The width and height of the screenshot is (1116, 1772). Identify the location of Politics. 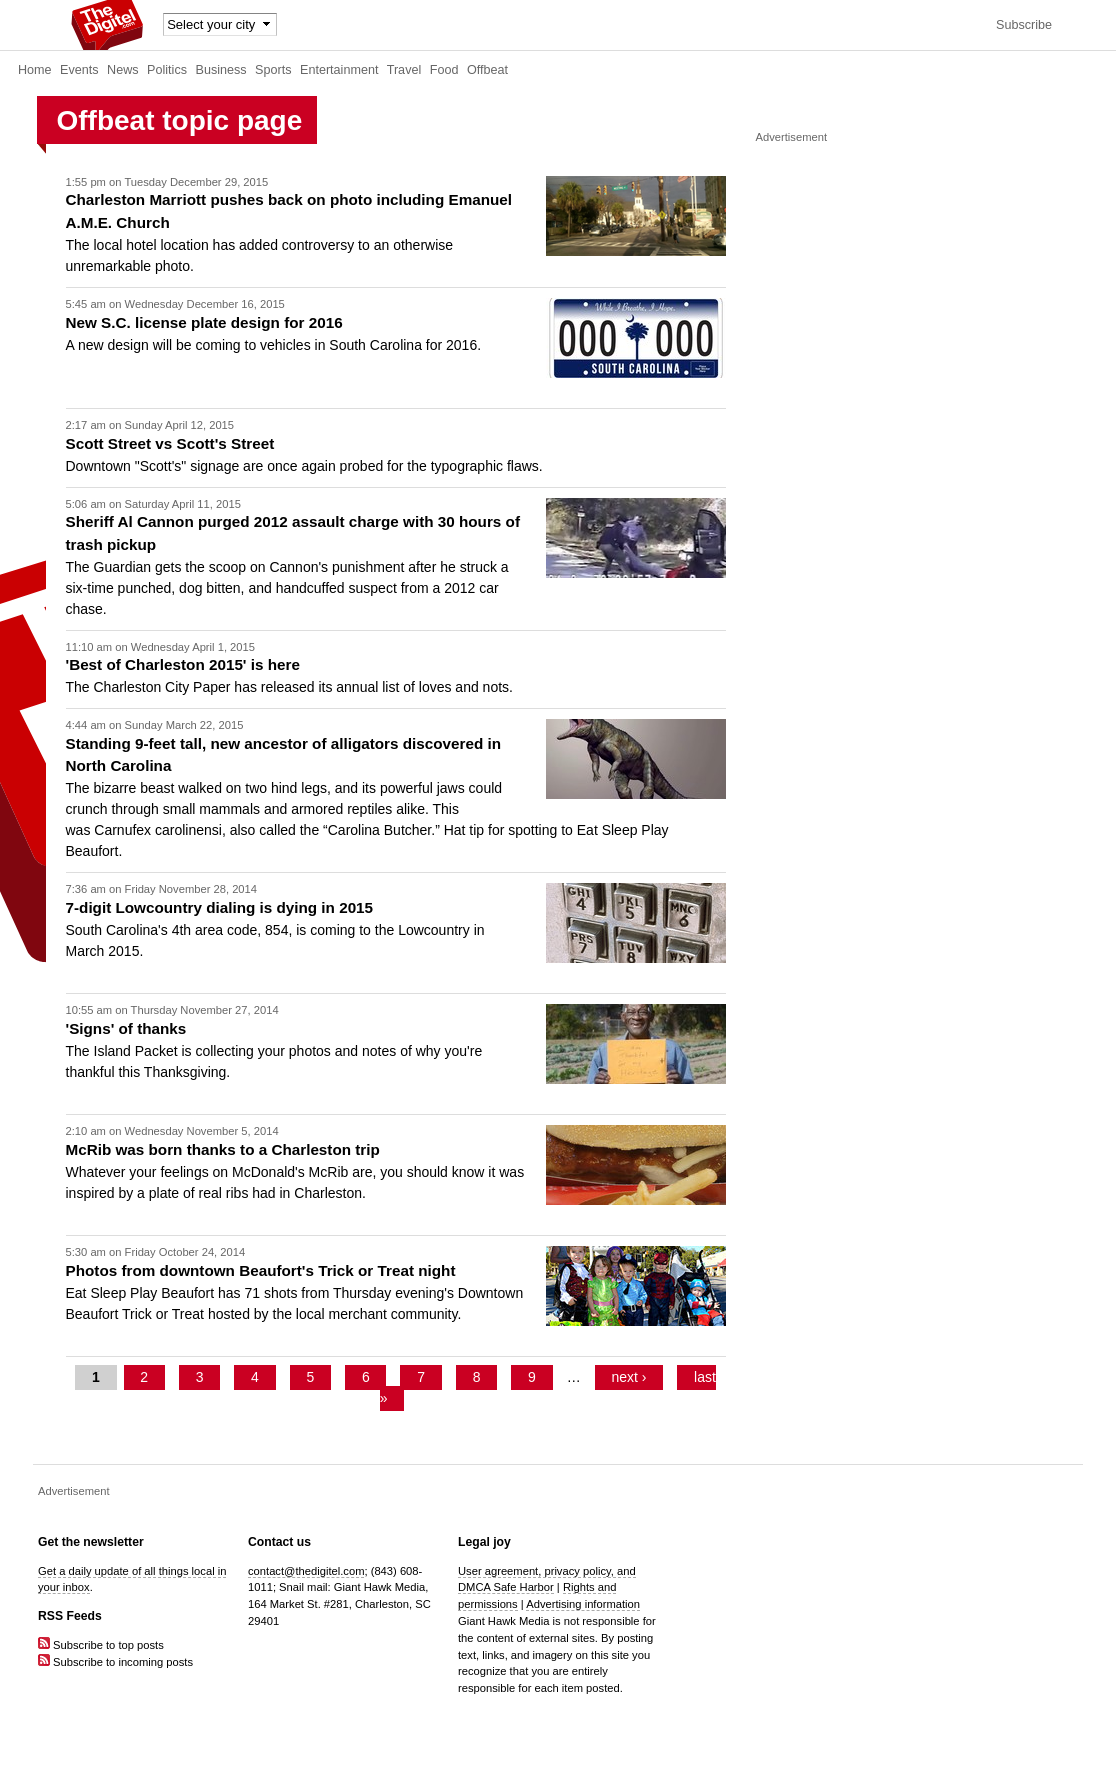
(167, 70).